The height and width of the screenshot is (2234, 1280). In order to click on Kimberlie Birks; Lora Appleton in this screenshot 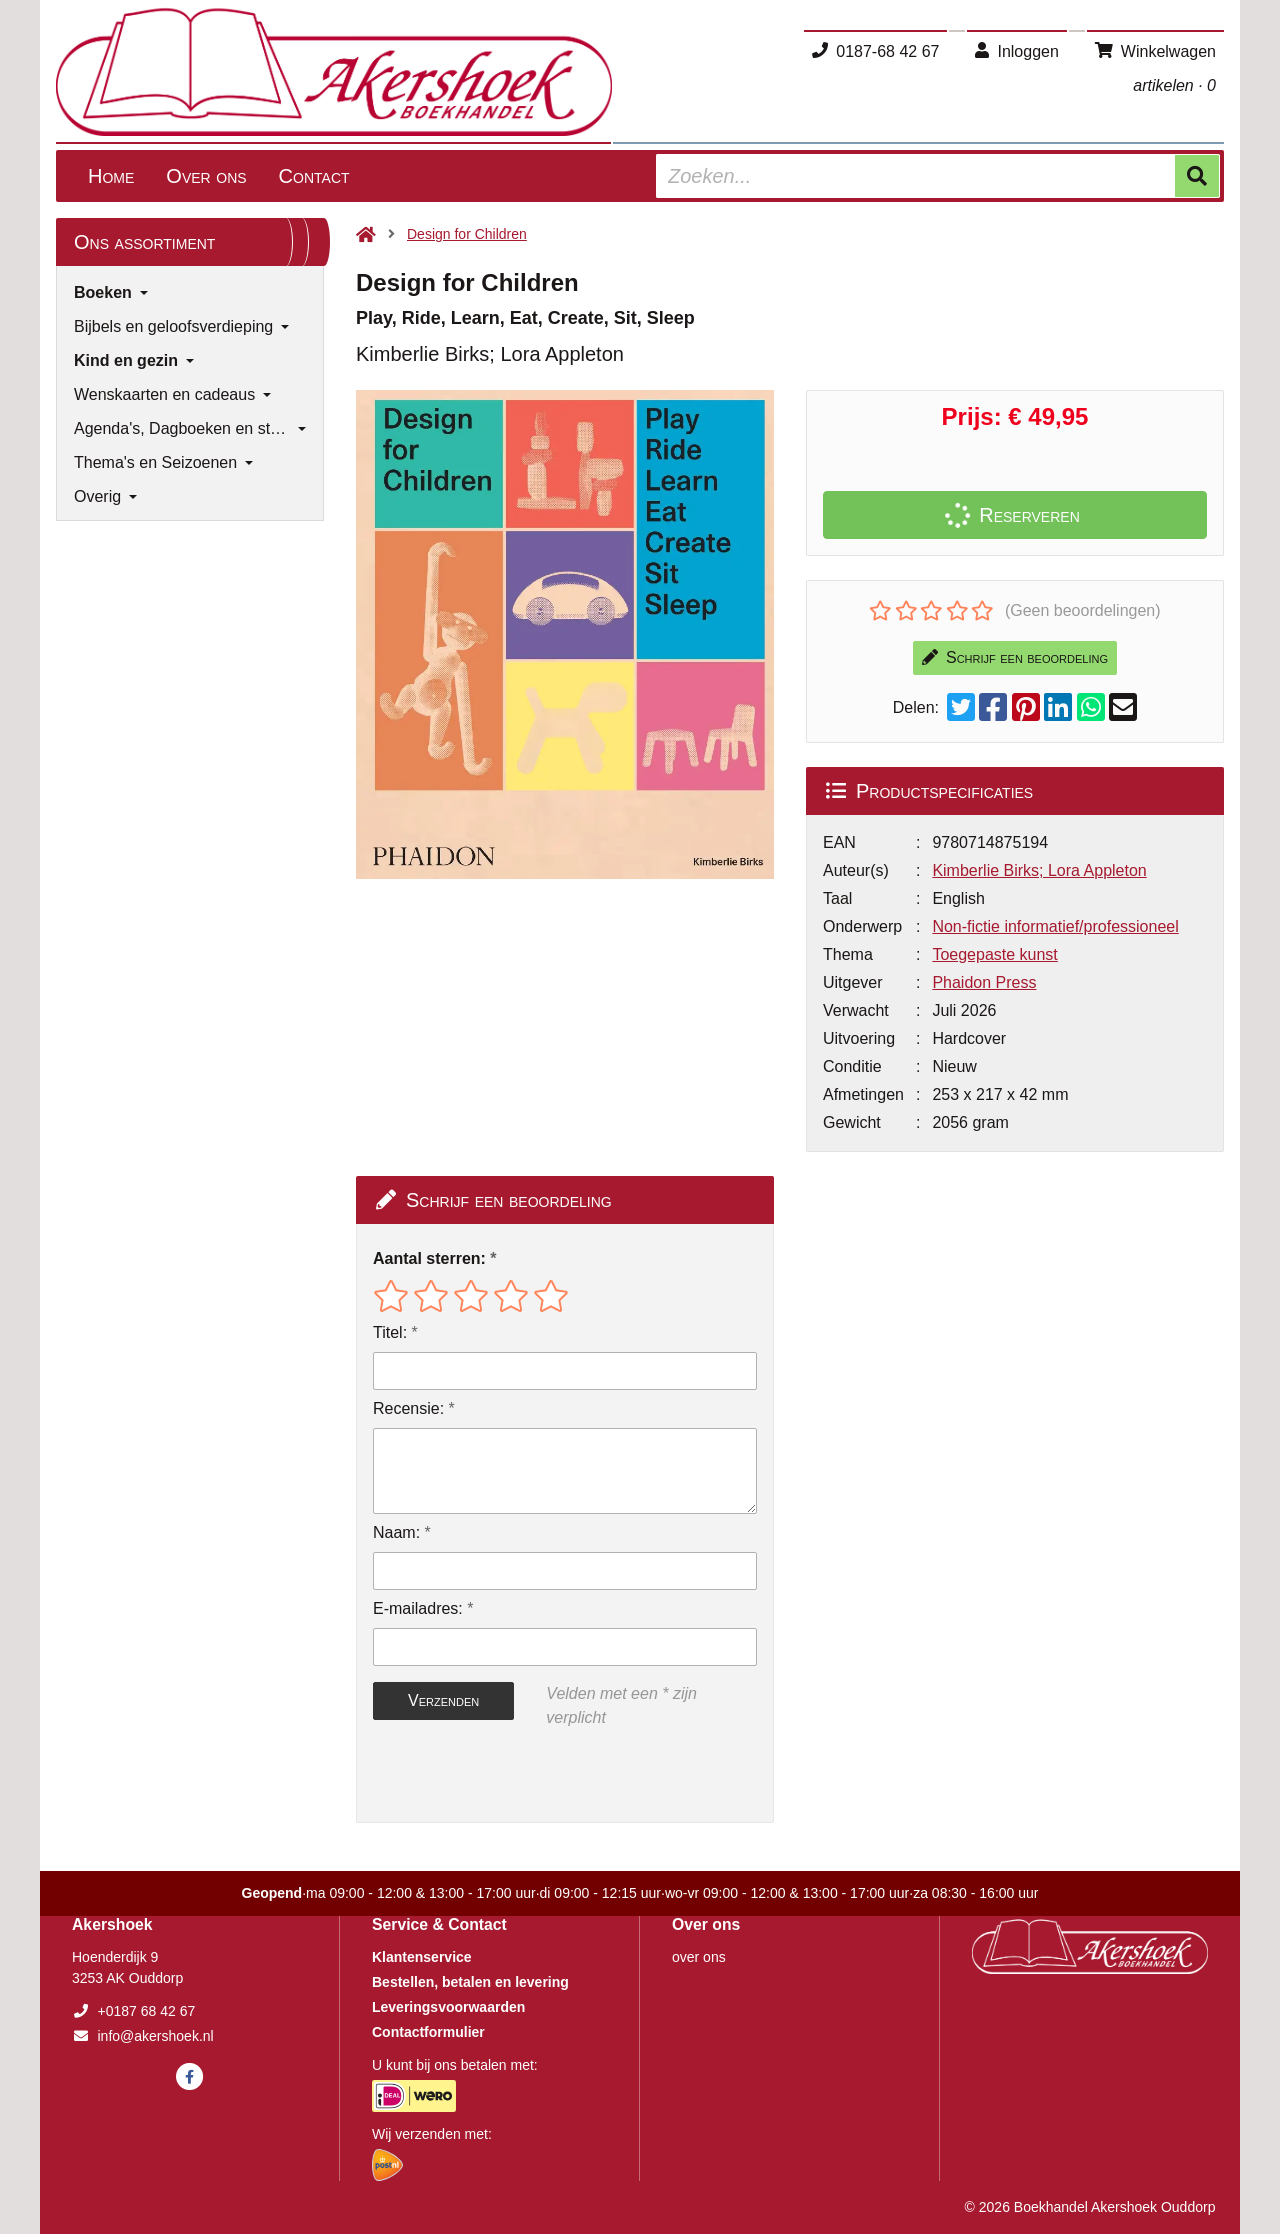, I will do `click(1039, 870)`.